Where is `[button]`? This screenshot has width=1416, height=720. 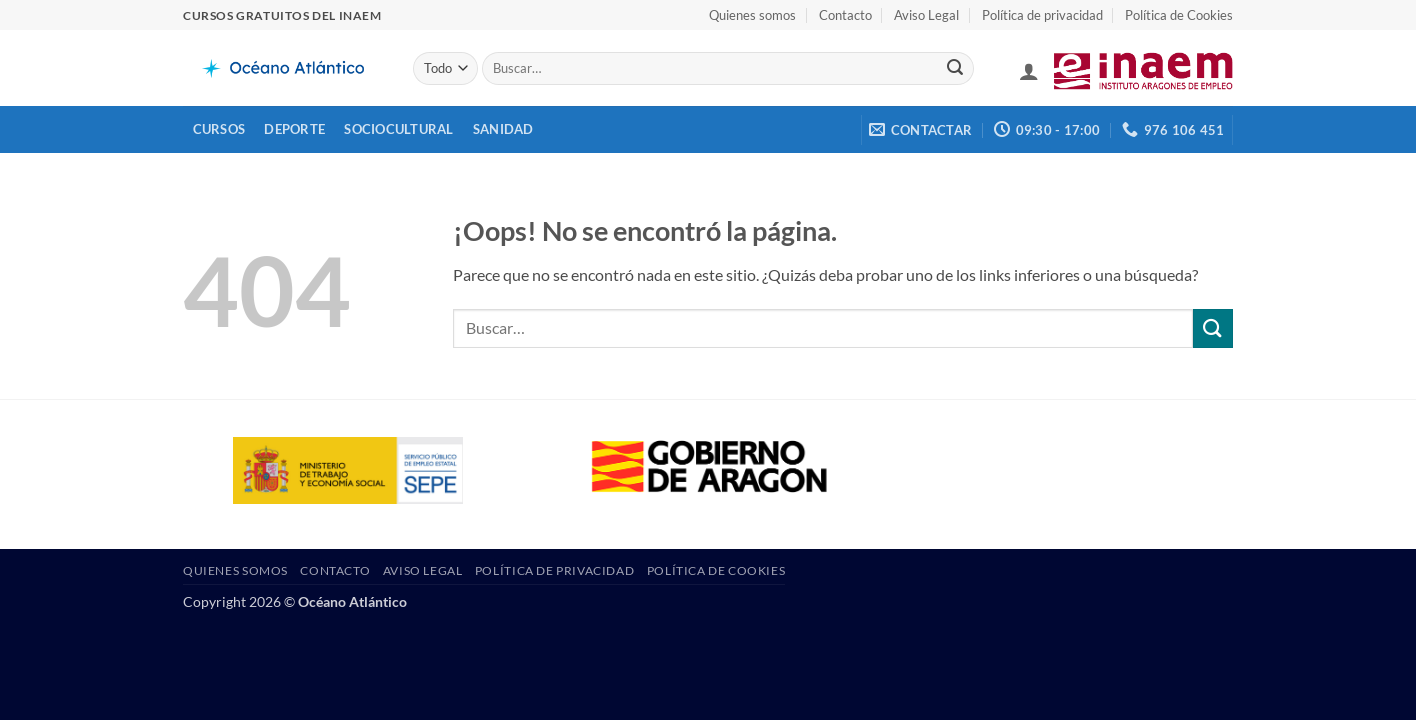 [button] is located at coordinates (1029, 71).